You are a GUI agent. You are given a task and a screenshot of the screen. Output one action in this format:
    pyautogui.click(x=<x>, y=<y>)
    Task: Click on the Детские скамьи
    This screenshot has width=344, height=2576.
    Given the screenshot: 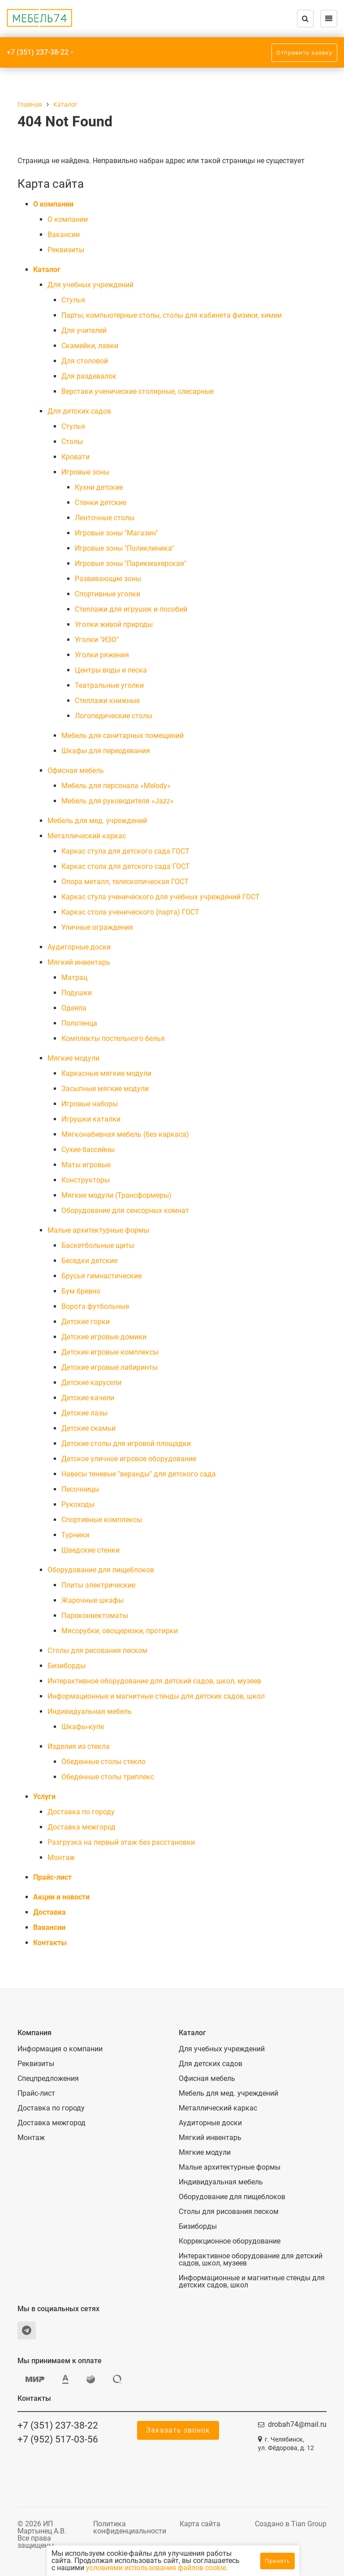 What is the action you would take?
    pyautogui.click(x=88, y=1428)
    